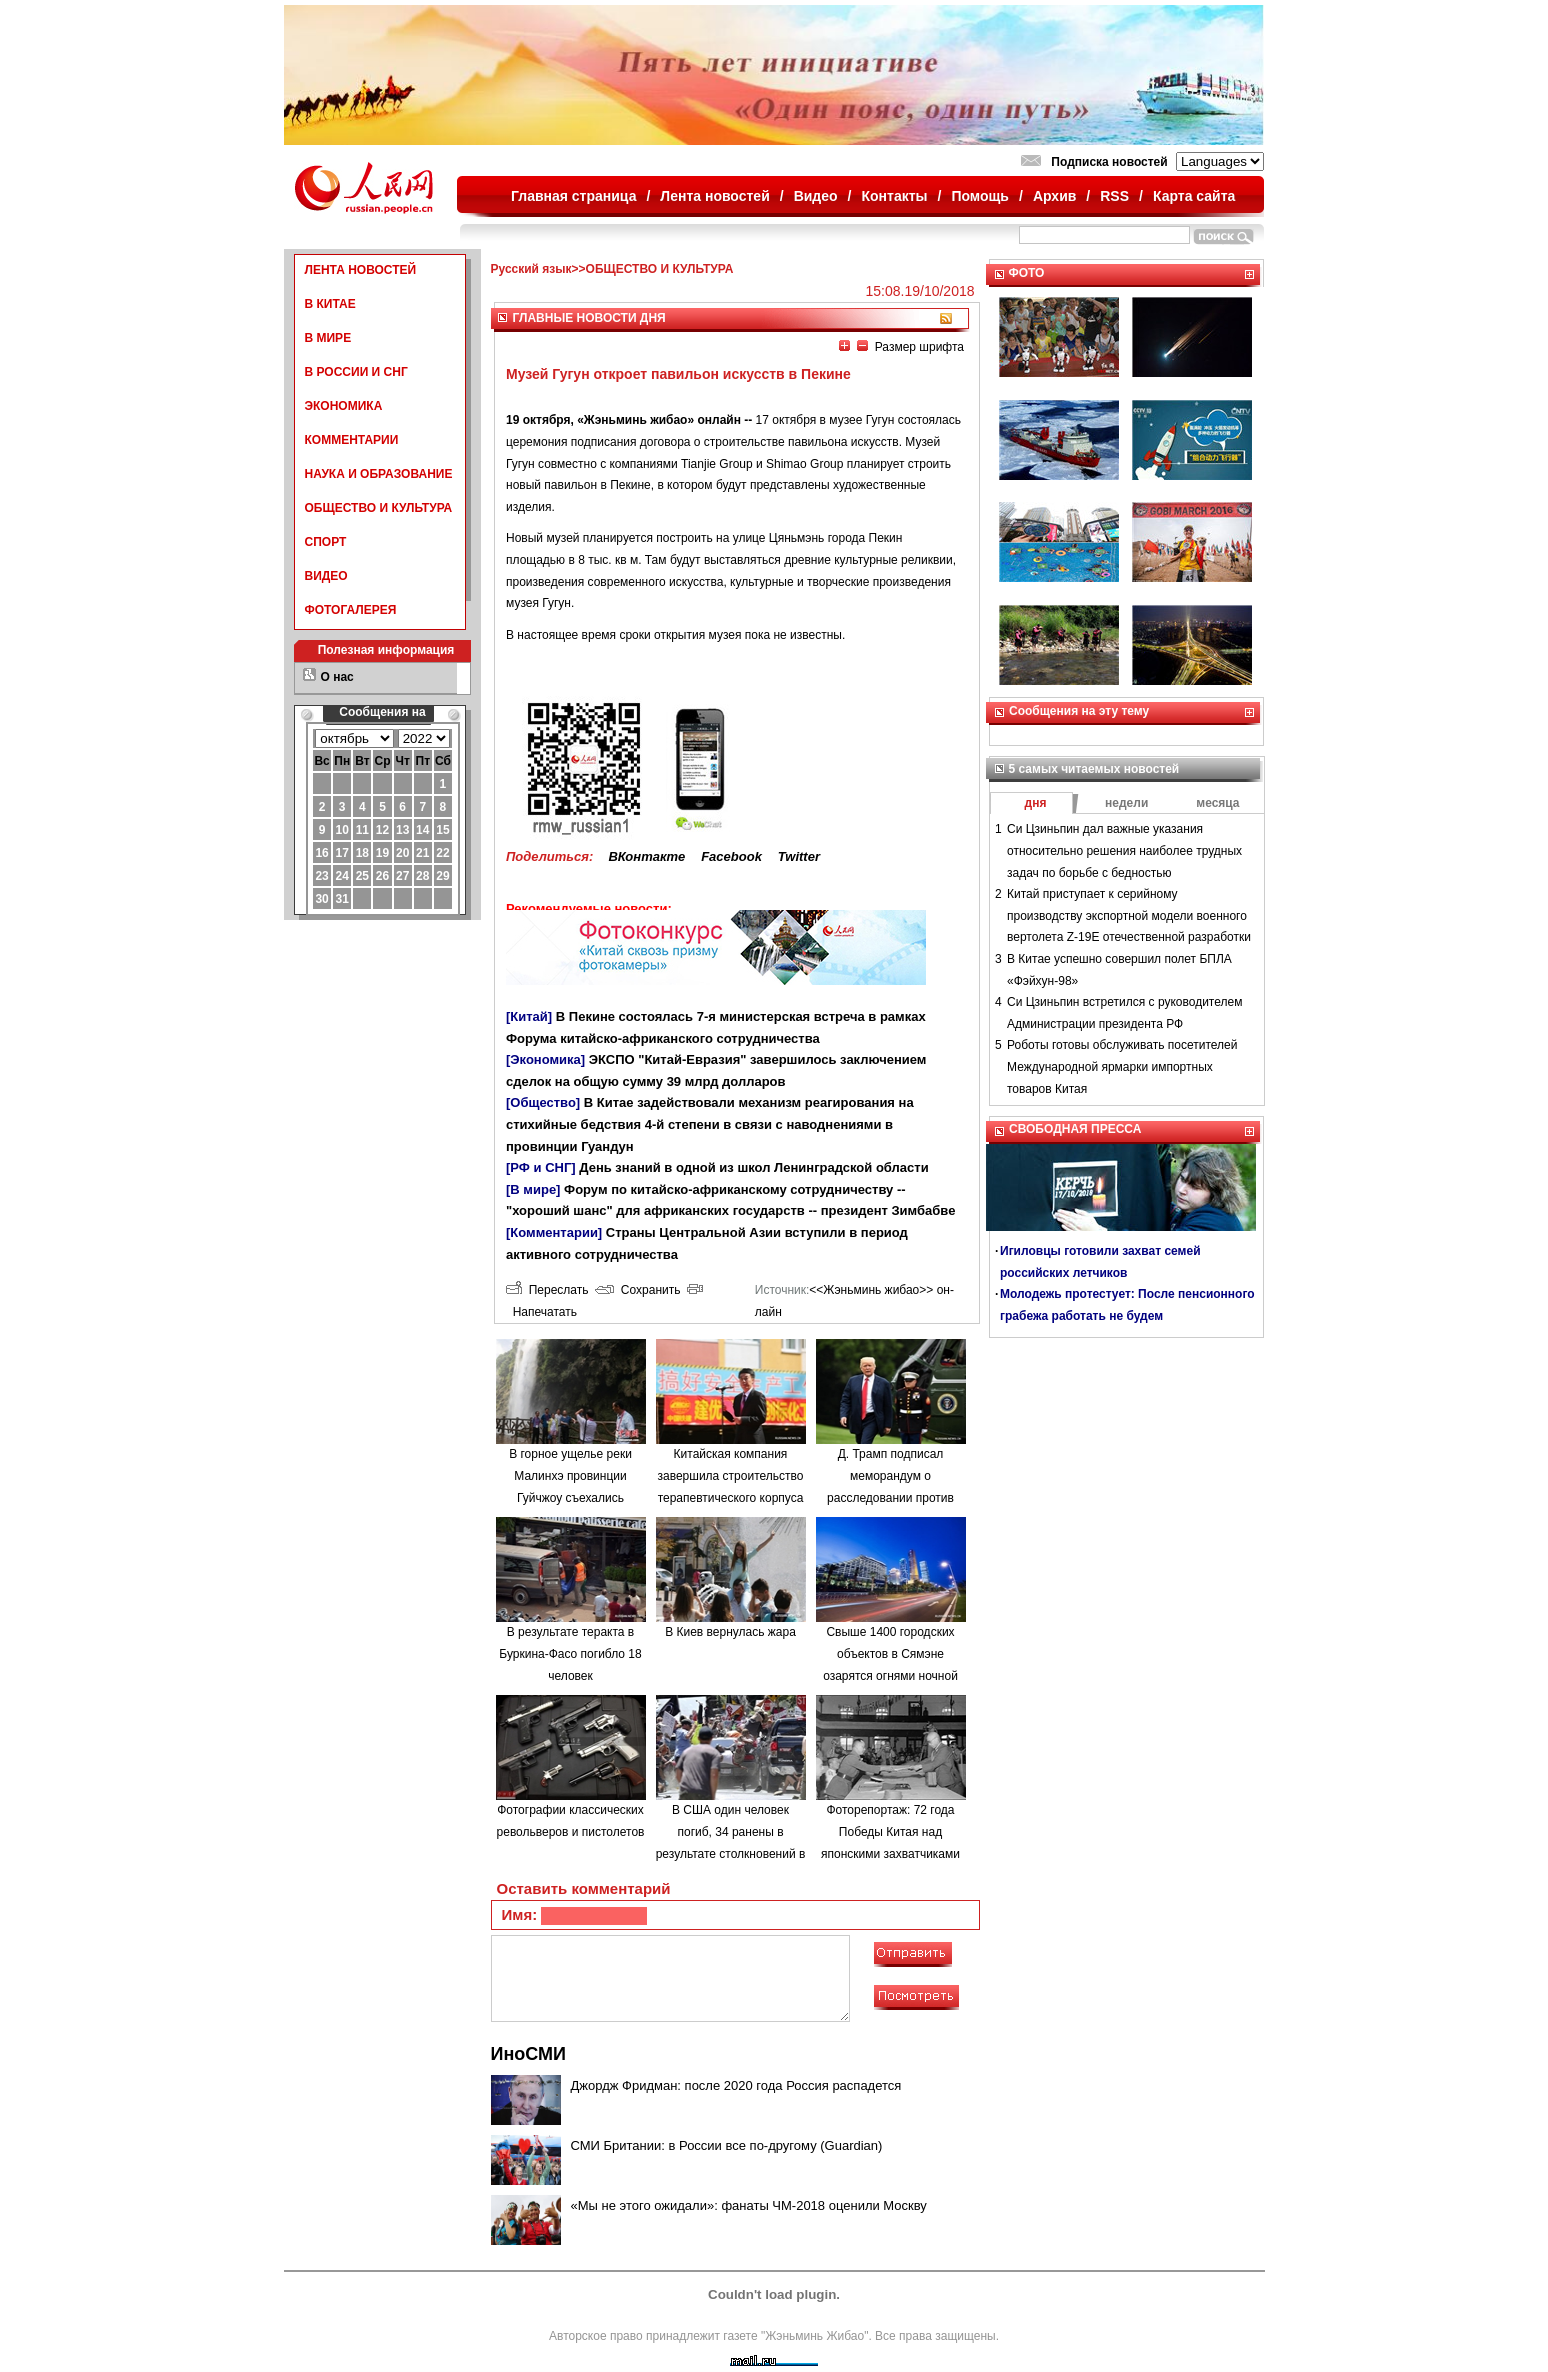 This screenshot has height=2372, width=1548. What do you see at coordinates (545, 1059) in the screenshot?
I see `[Экономика]` at bounding box center [545, 1059].